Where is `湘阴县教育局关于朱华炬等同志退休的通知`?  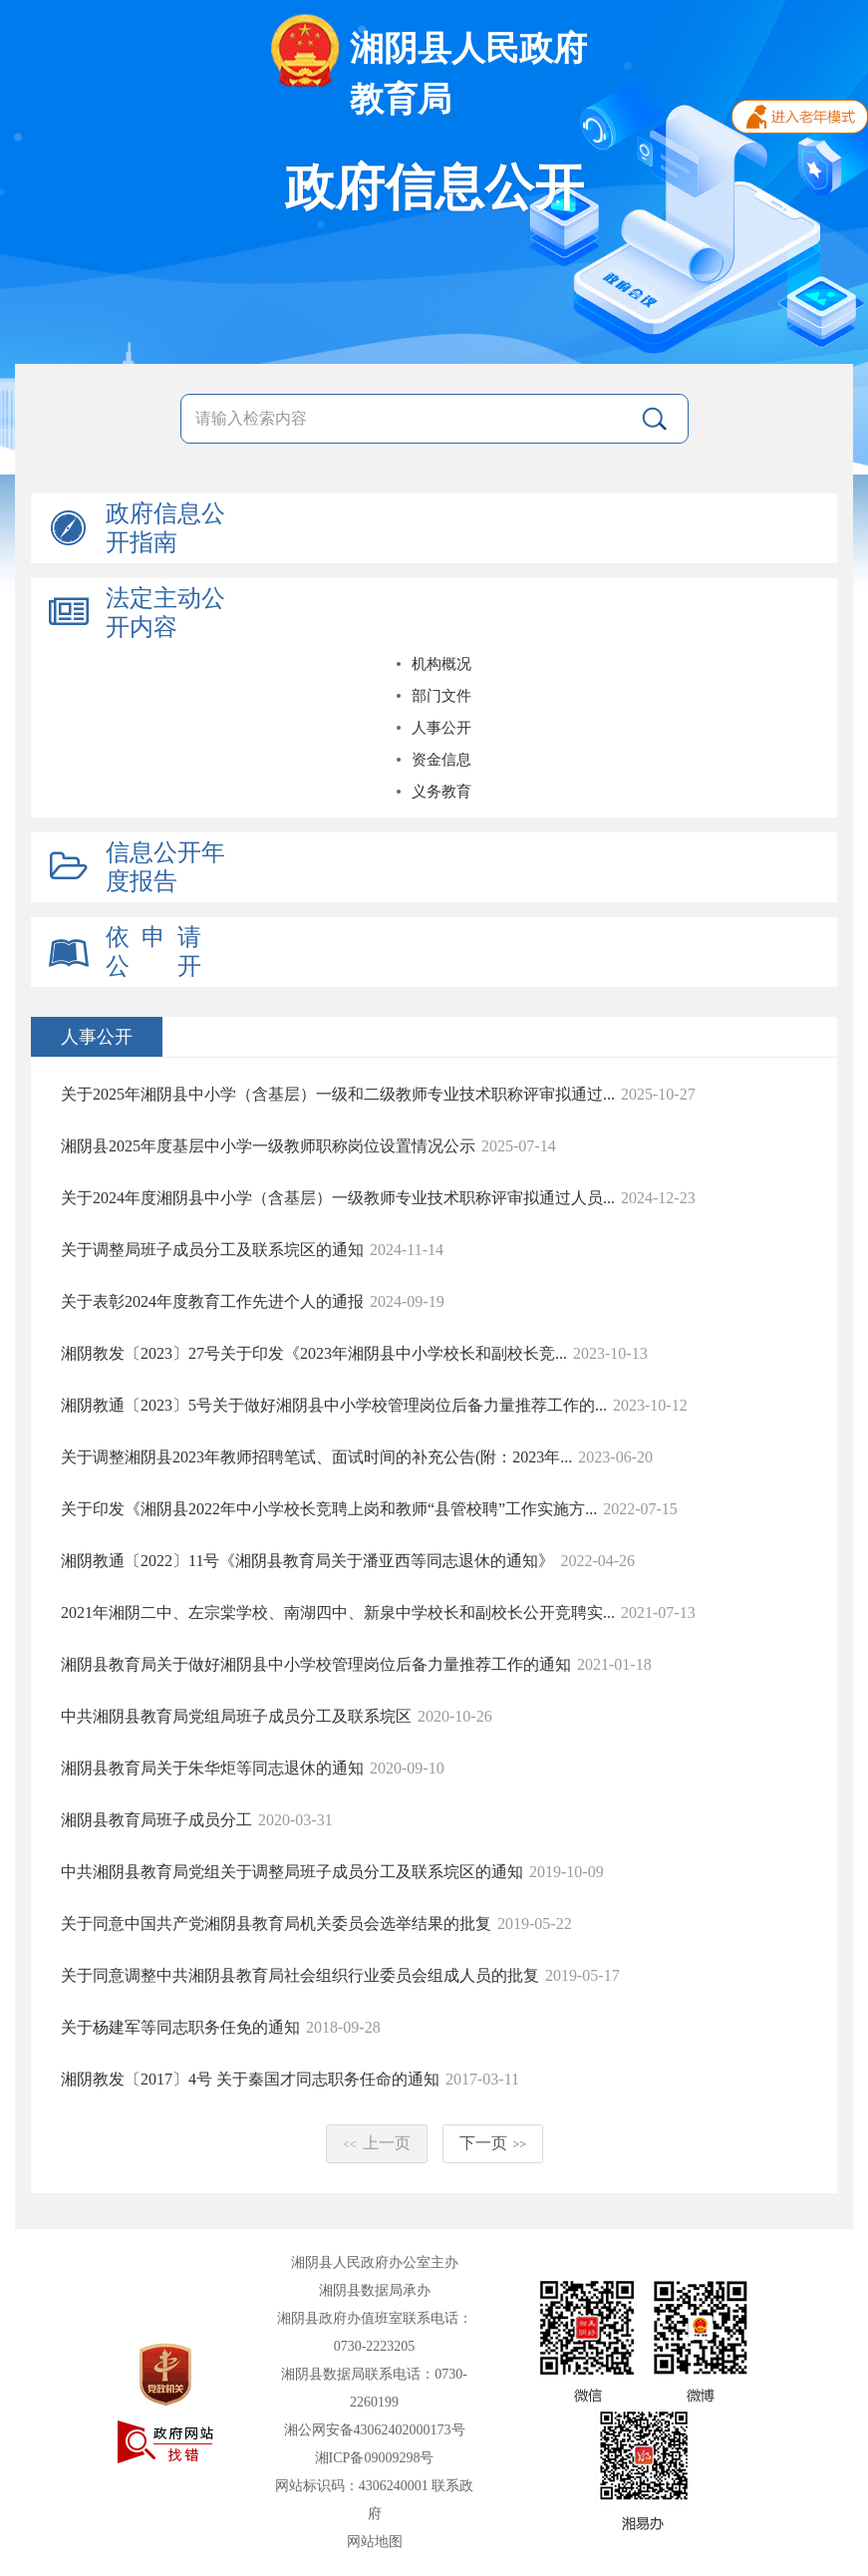 湘阴县教育局关于朱华炬等同志退休的通知 is located at coordinates (212, 1768).